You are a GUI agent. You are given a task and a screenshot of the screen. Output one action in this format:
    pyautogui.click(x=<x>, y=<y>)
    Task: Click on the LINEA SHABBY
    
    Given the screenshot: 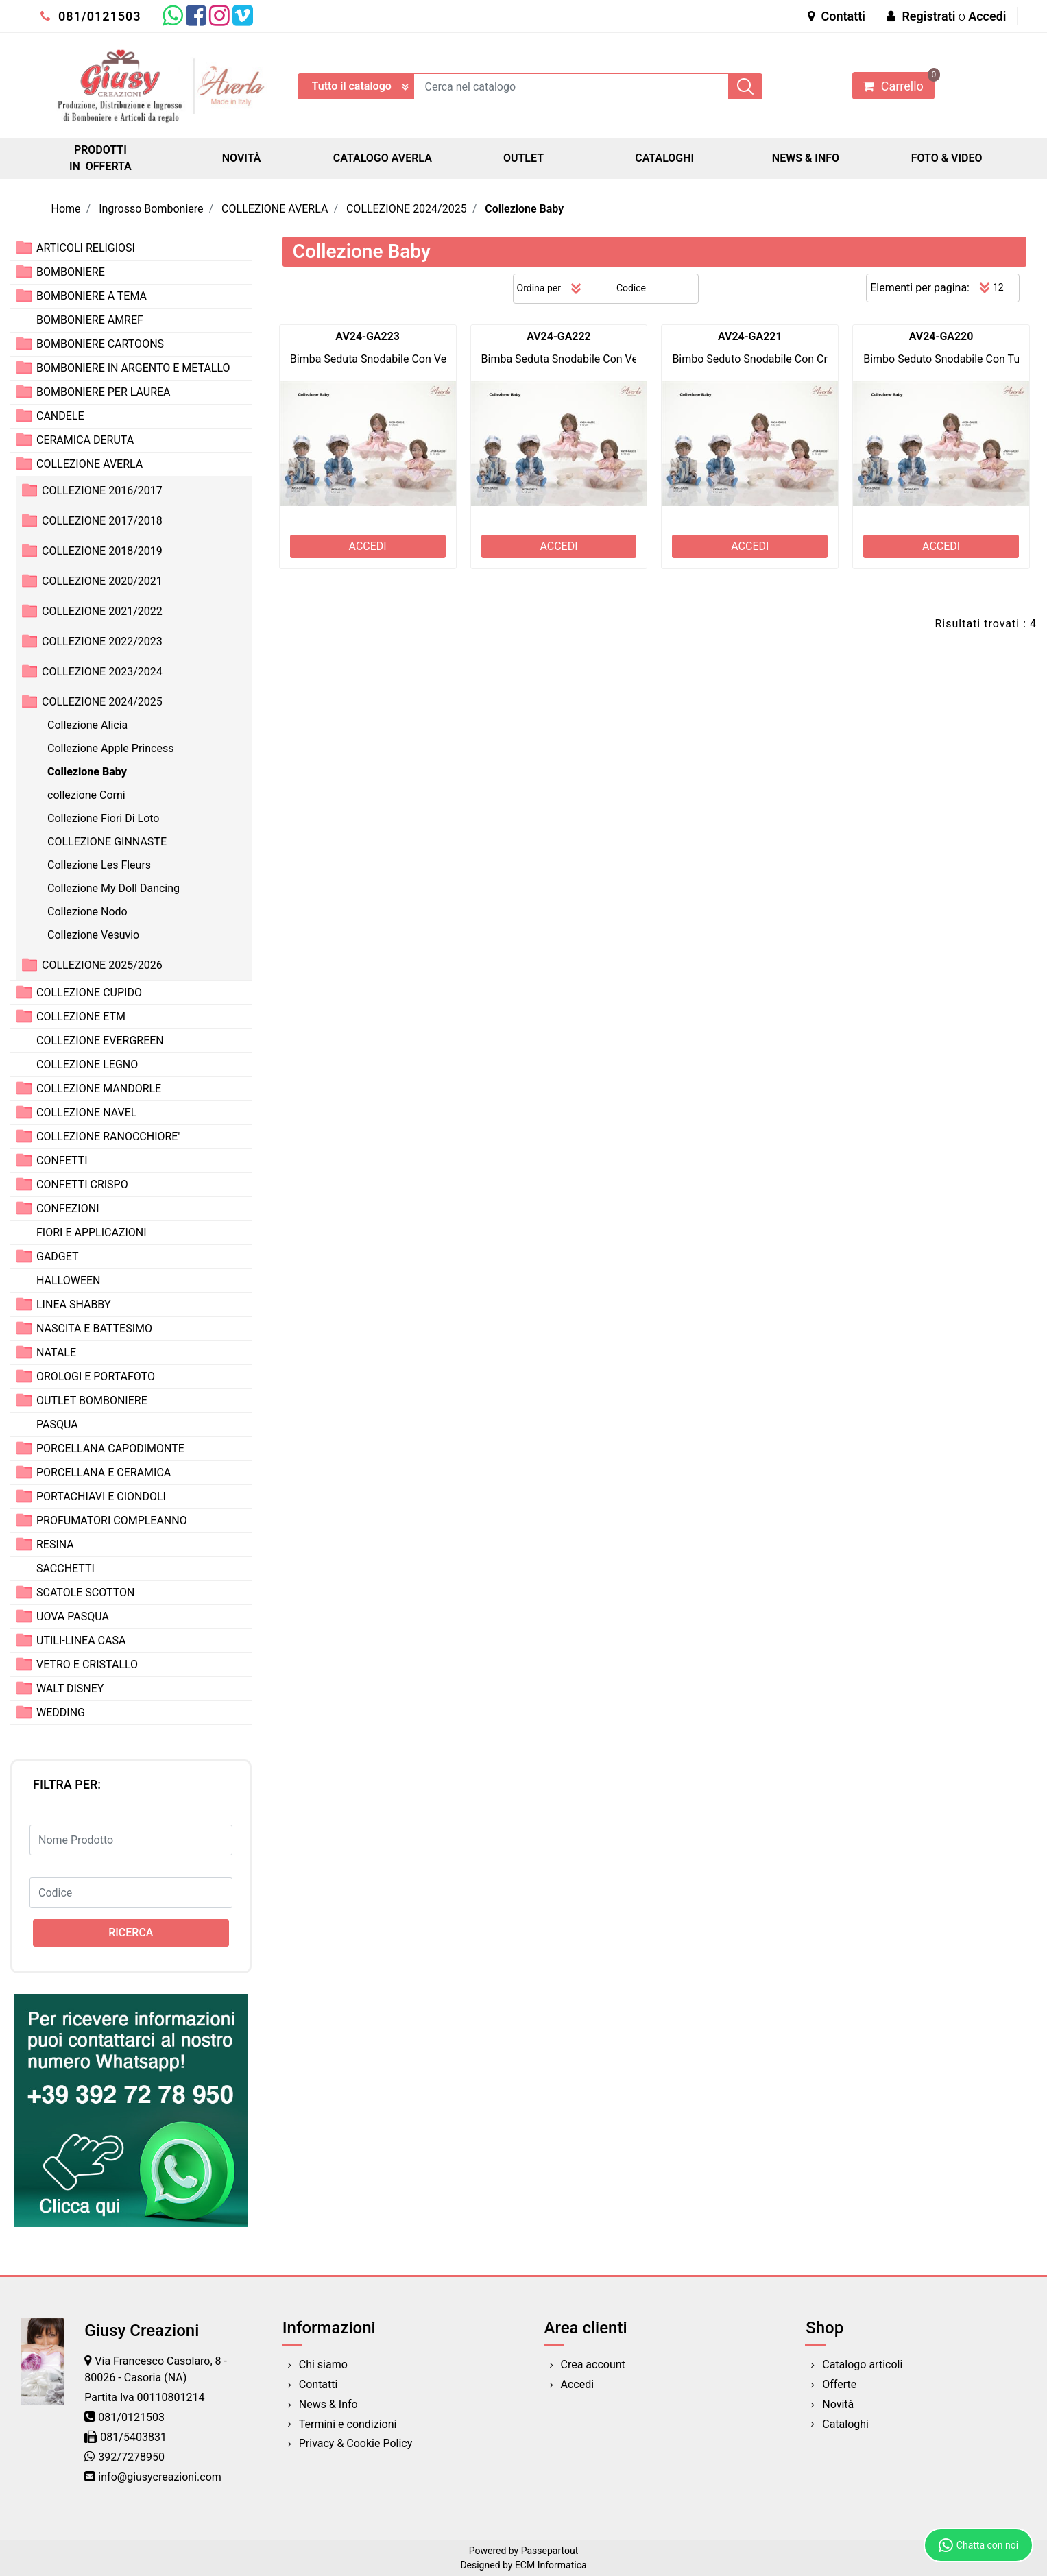 What is the action you would take?
    pyautogui.click(x=73, y=1304)
    